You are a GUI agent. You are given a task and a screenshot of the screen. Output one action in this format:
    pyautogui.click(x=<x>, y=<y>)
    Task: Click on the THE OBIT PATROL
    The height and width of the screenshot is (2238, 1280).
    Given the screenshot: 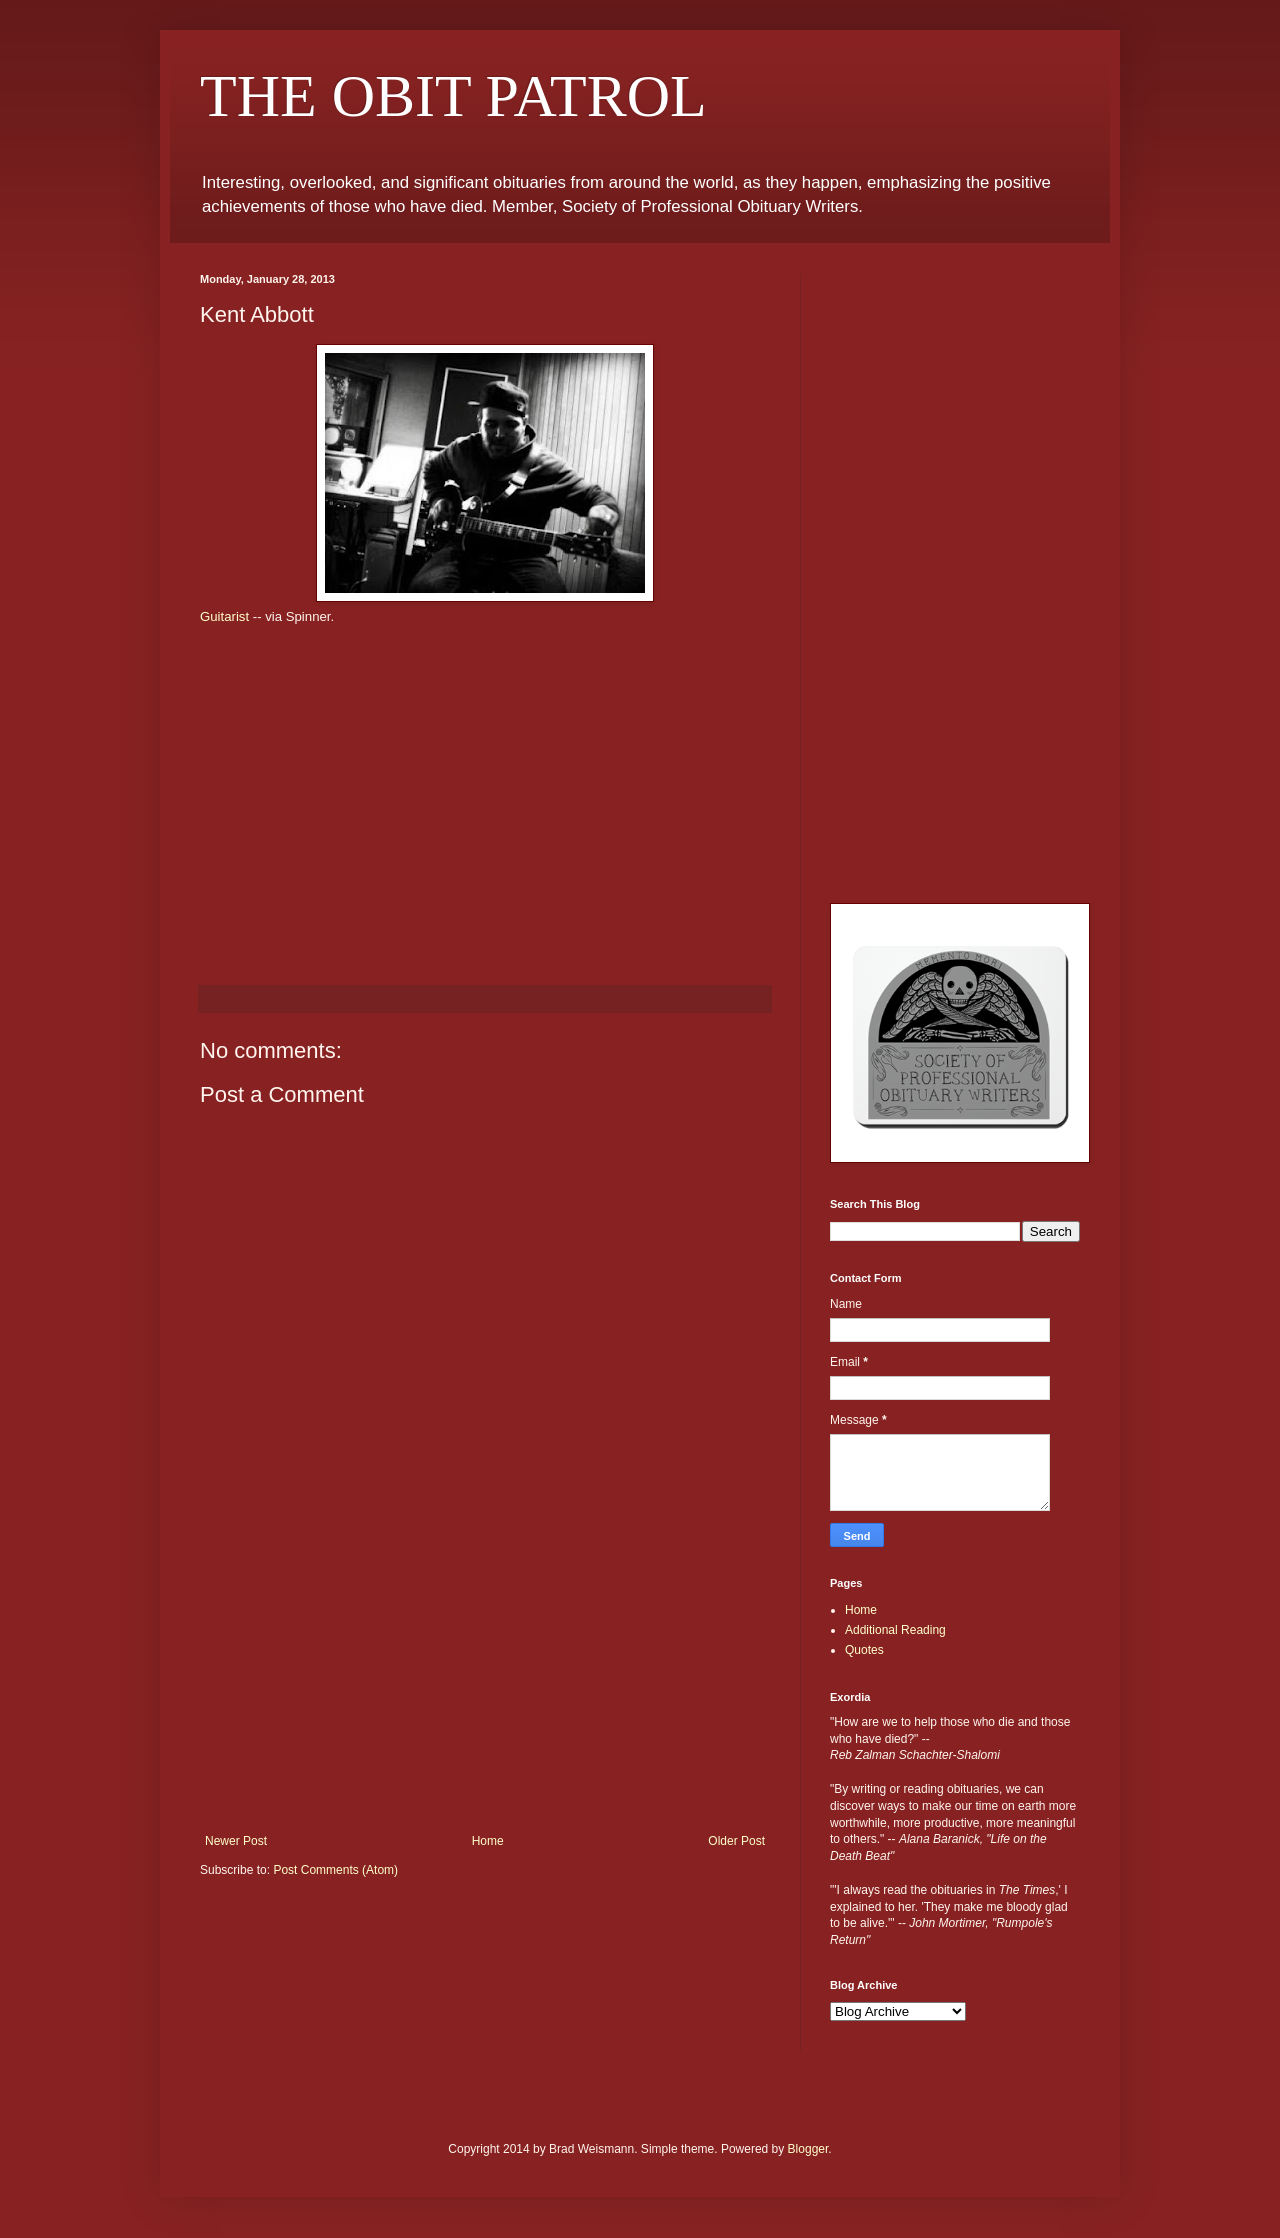 What is the action you would take?
    pyautogui.click(x=453, y=96)
    